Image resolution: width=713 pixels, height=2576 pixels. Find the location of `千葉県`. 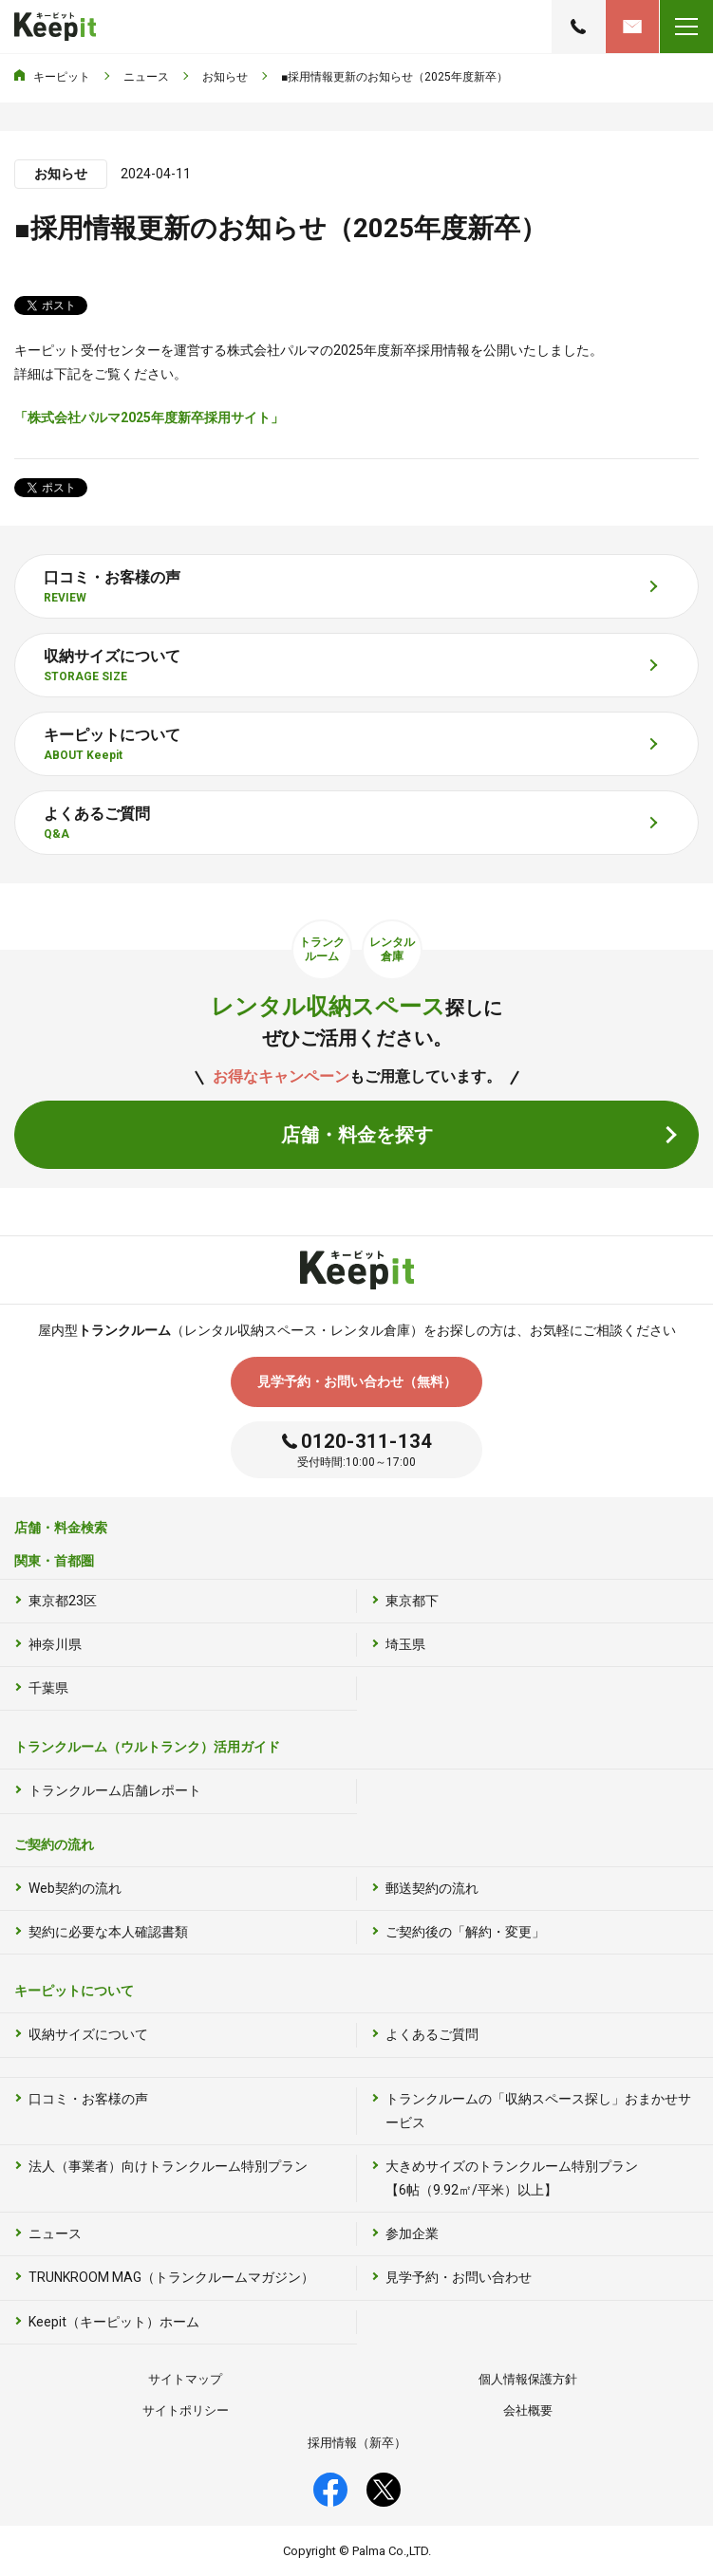

千葉県 is located at coordinates (48, 1688).